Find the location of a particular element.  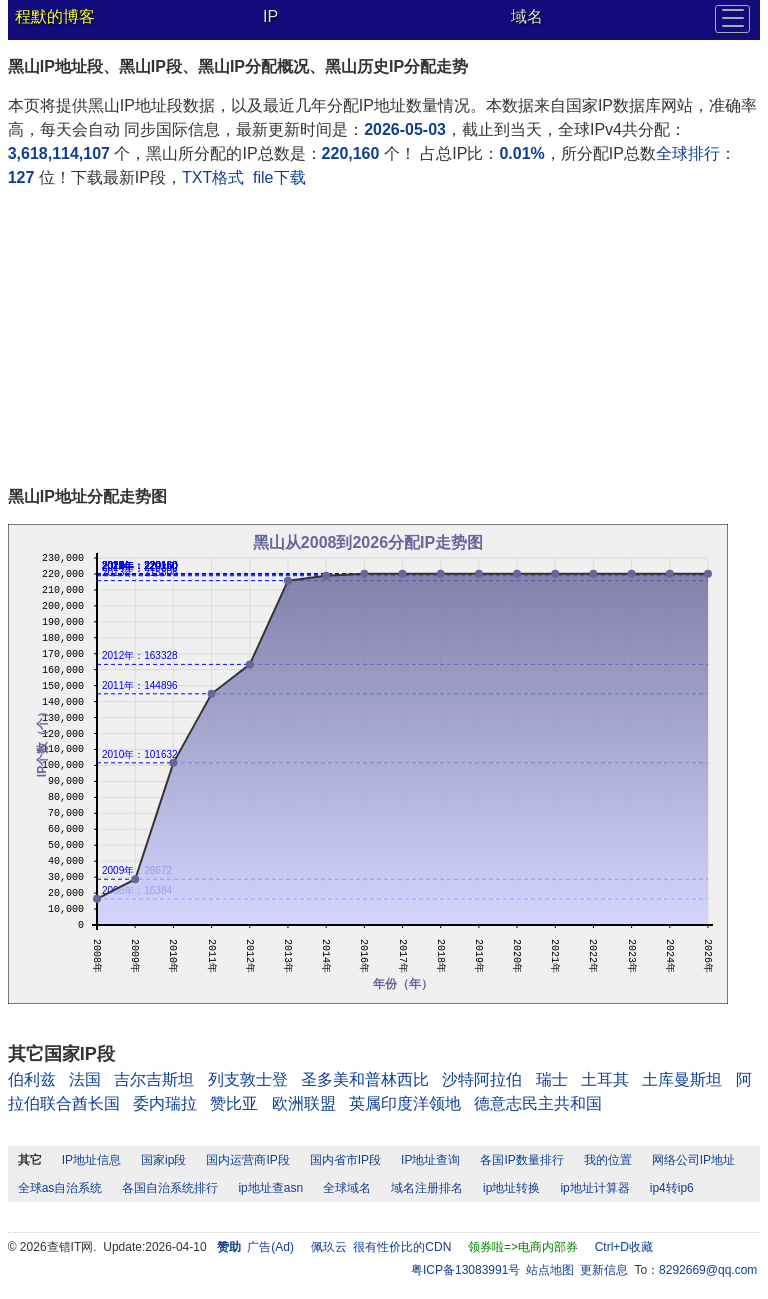

各国自治系统排行 is located at coordinates (170, 1188).